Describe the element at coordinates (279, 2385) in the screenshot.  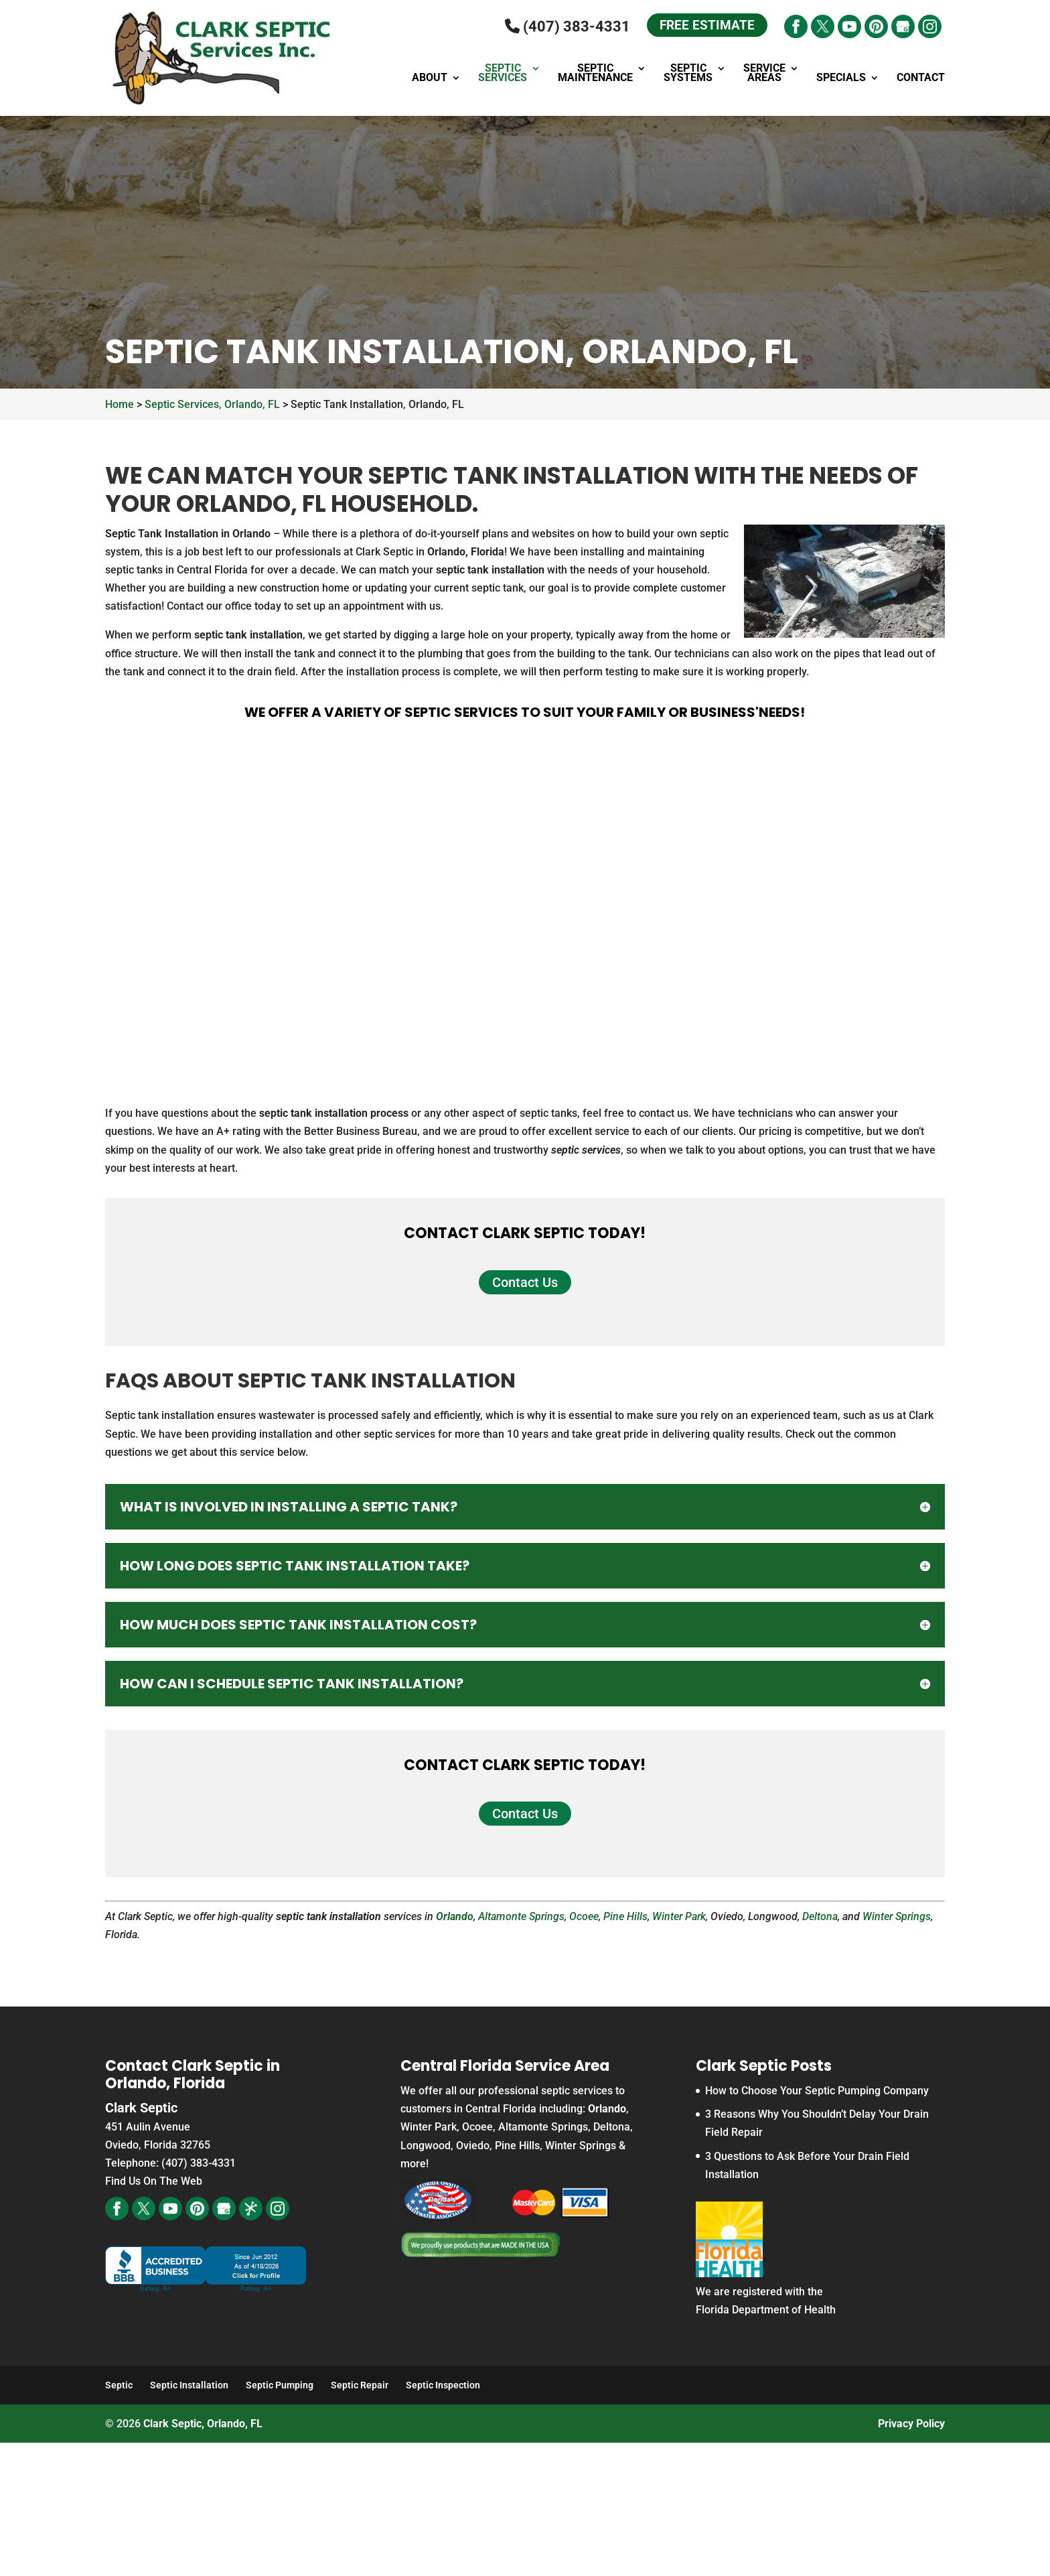
I see `Septic Pumping` at that location.